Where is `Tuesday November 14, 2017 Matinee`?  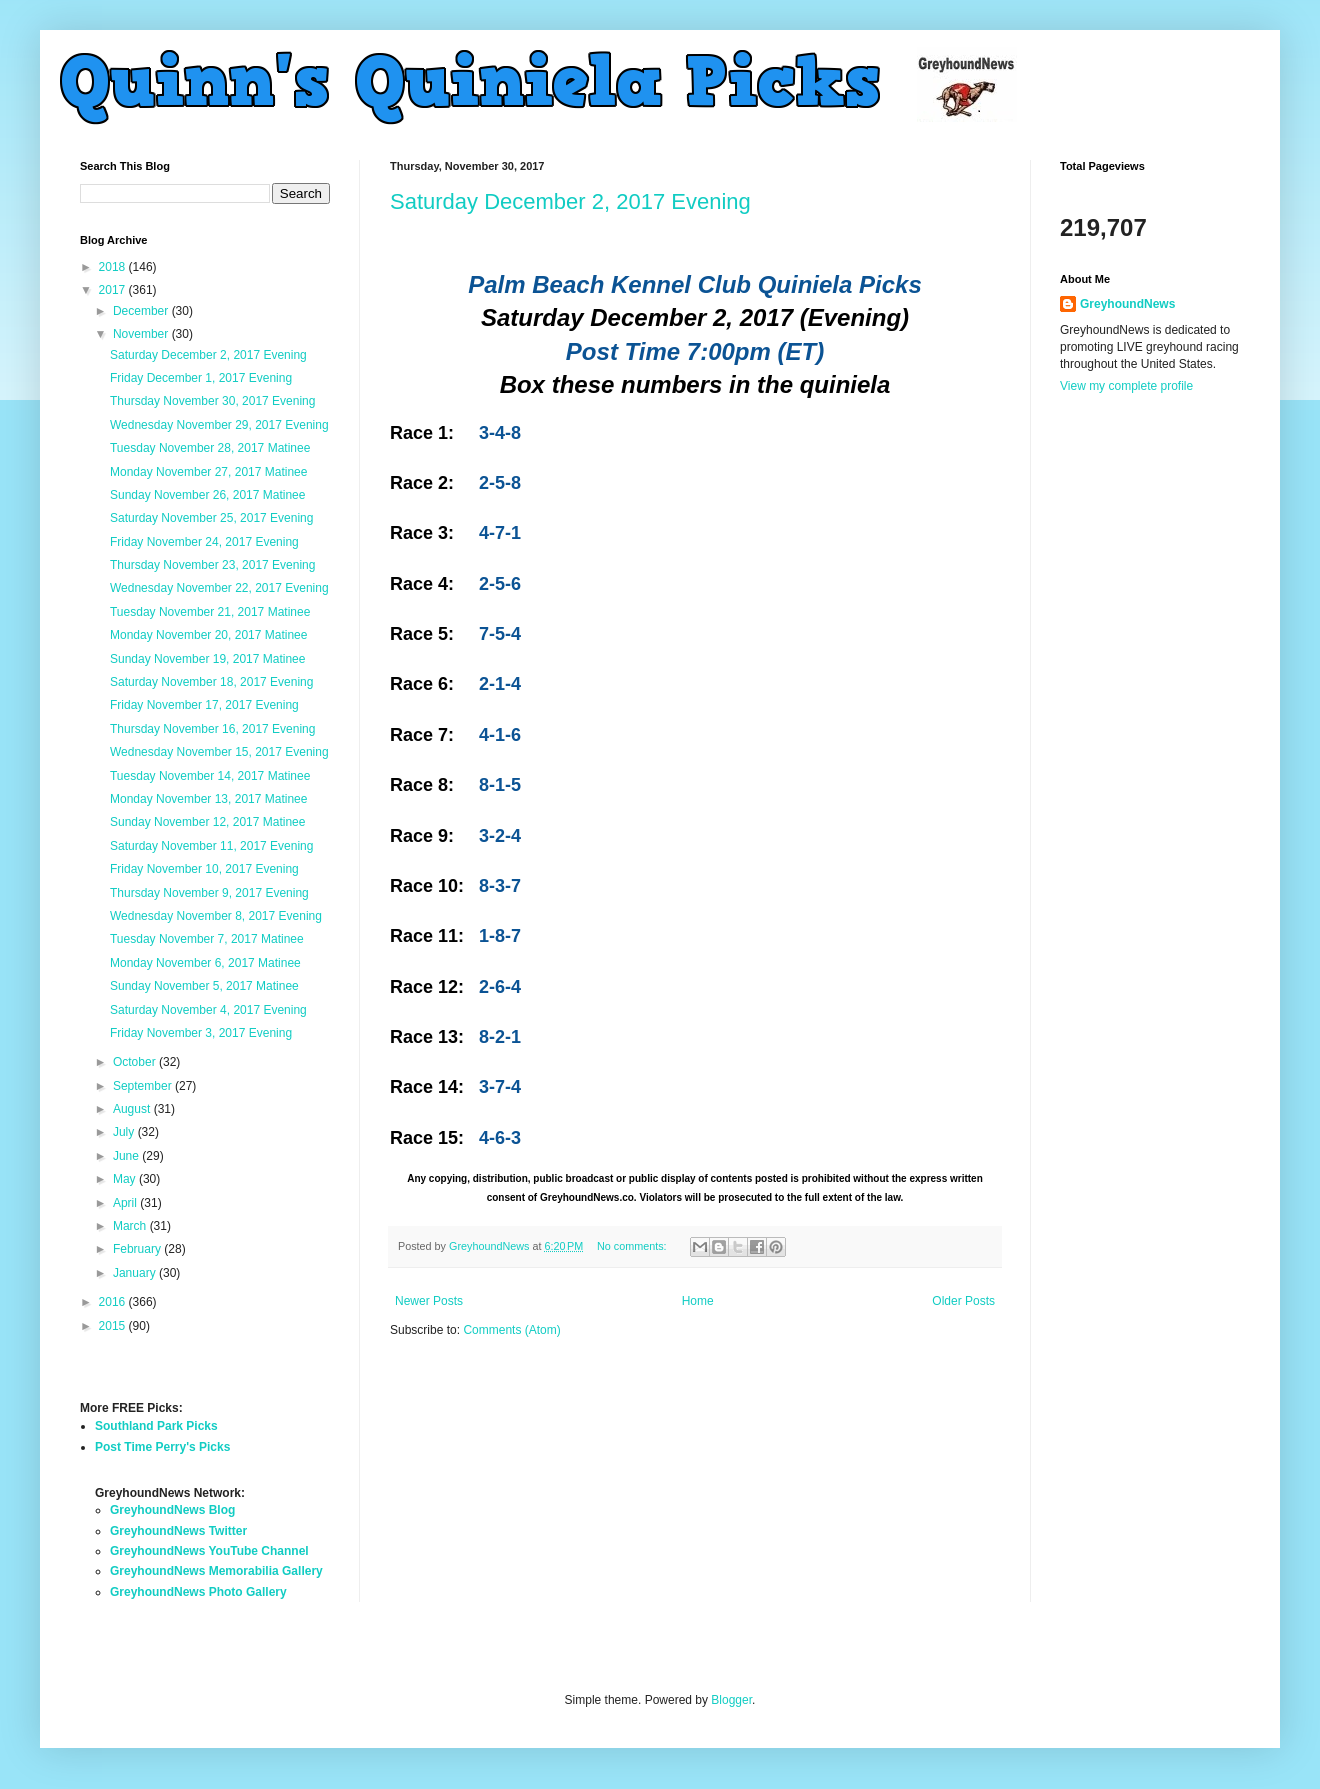 Tuesday November 14, 2017 Matinee is located at coordinates (210, 776).